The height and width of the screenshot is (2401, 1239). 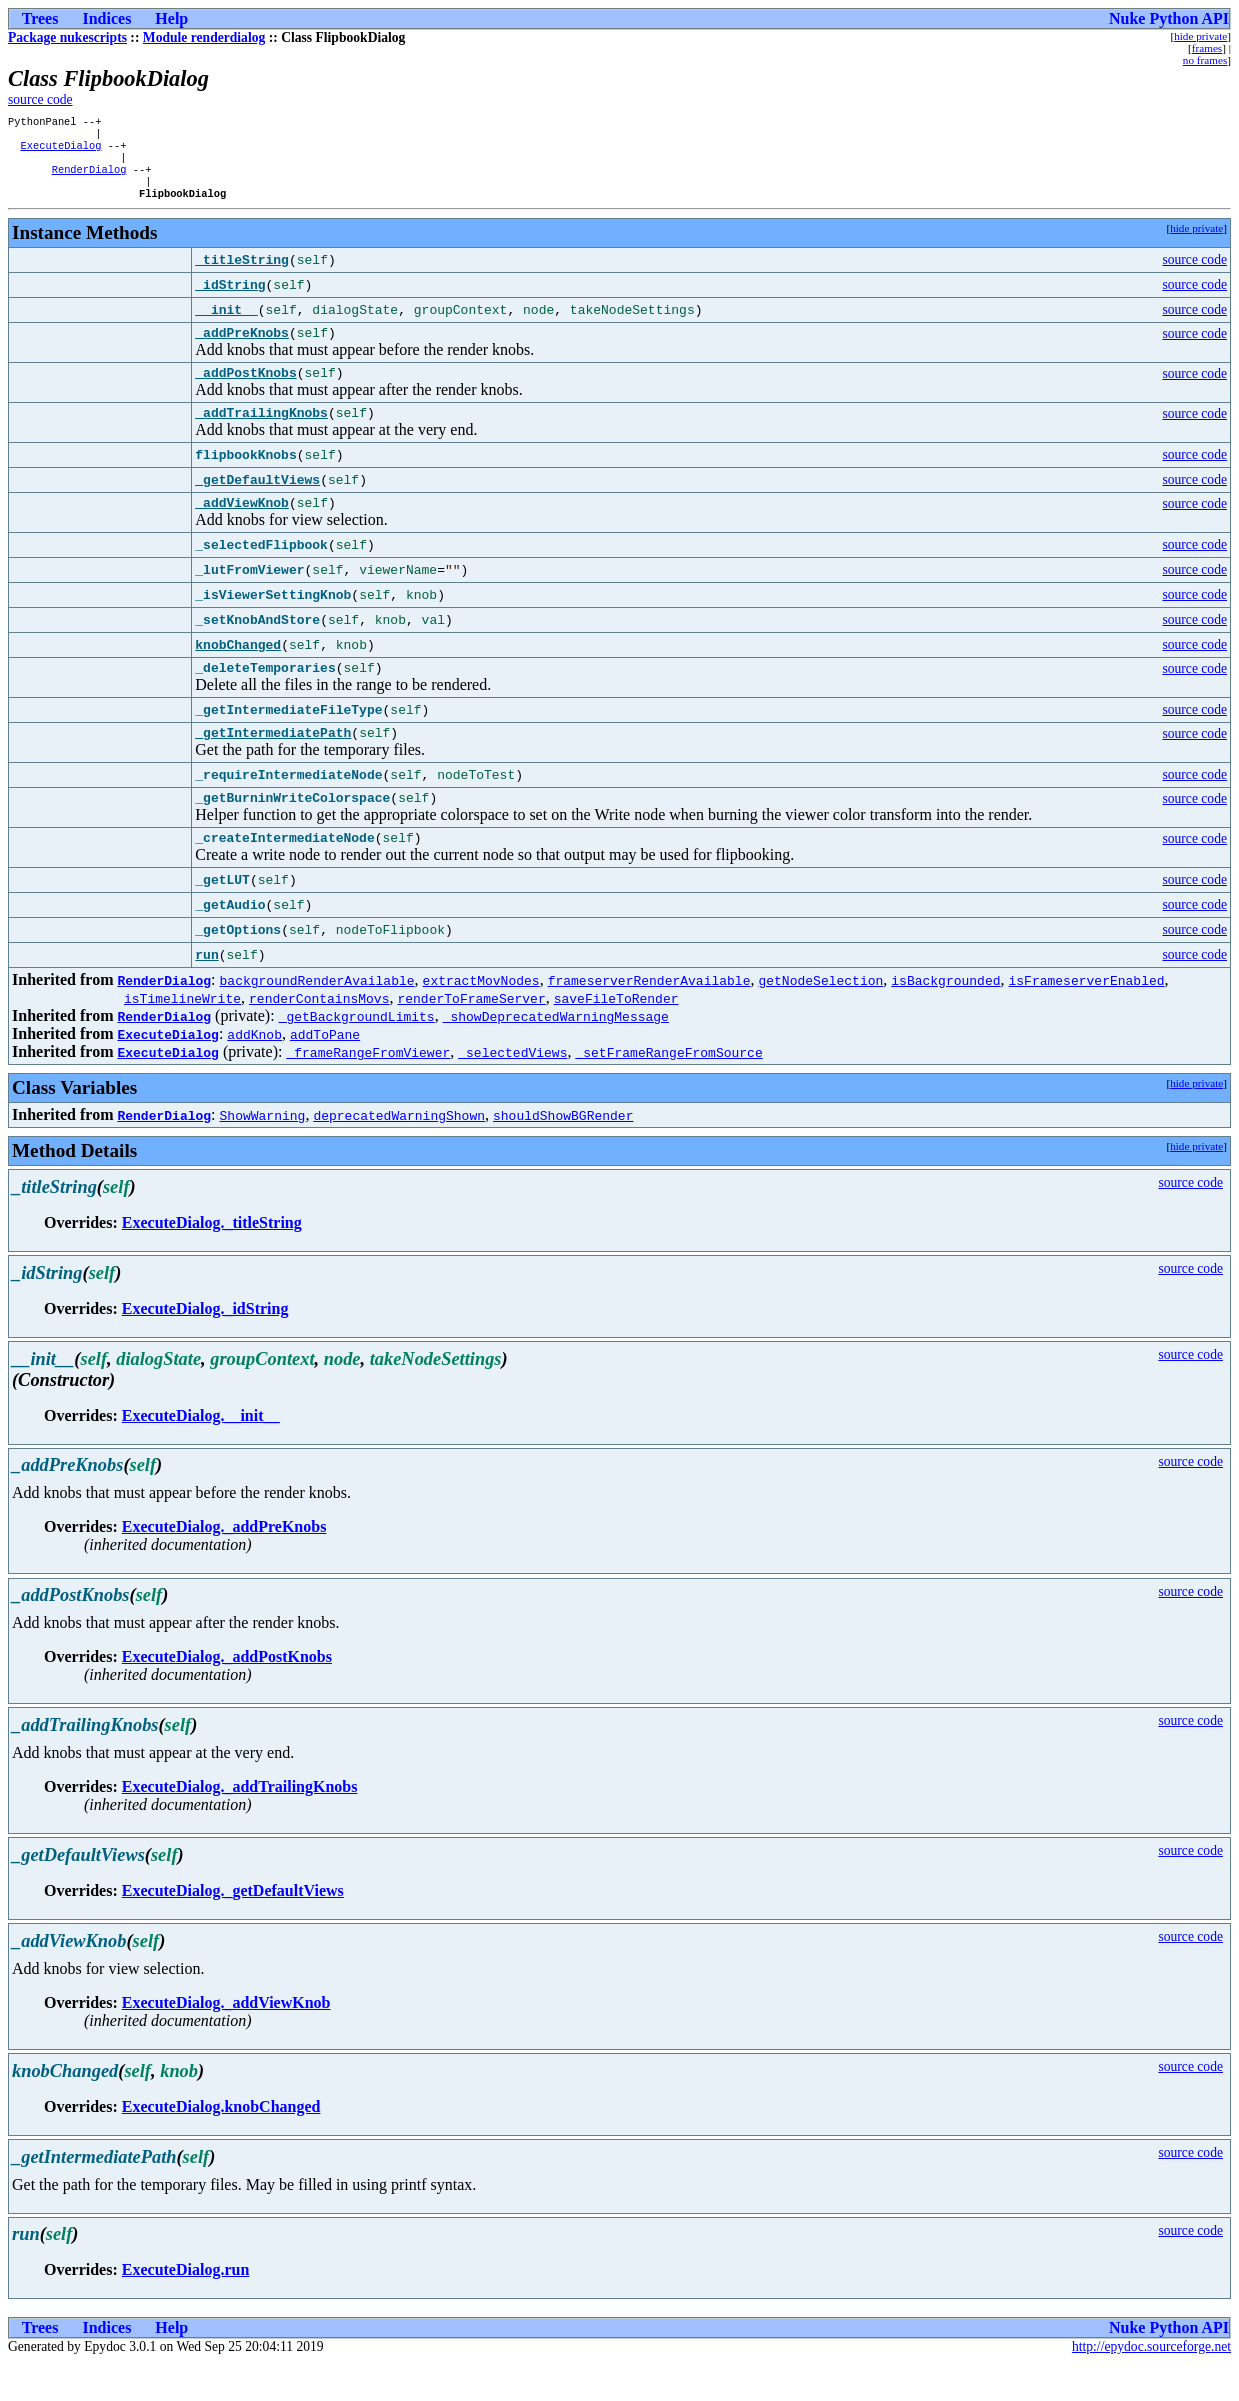 I want to click on ExecuteDialog.knobChanged, so click(x=221, y=2144).